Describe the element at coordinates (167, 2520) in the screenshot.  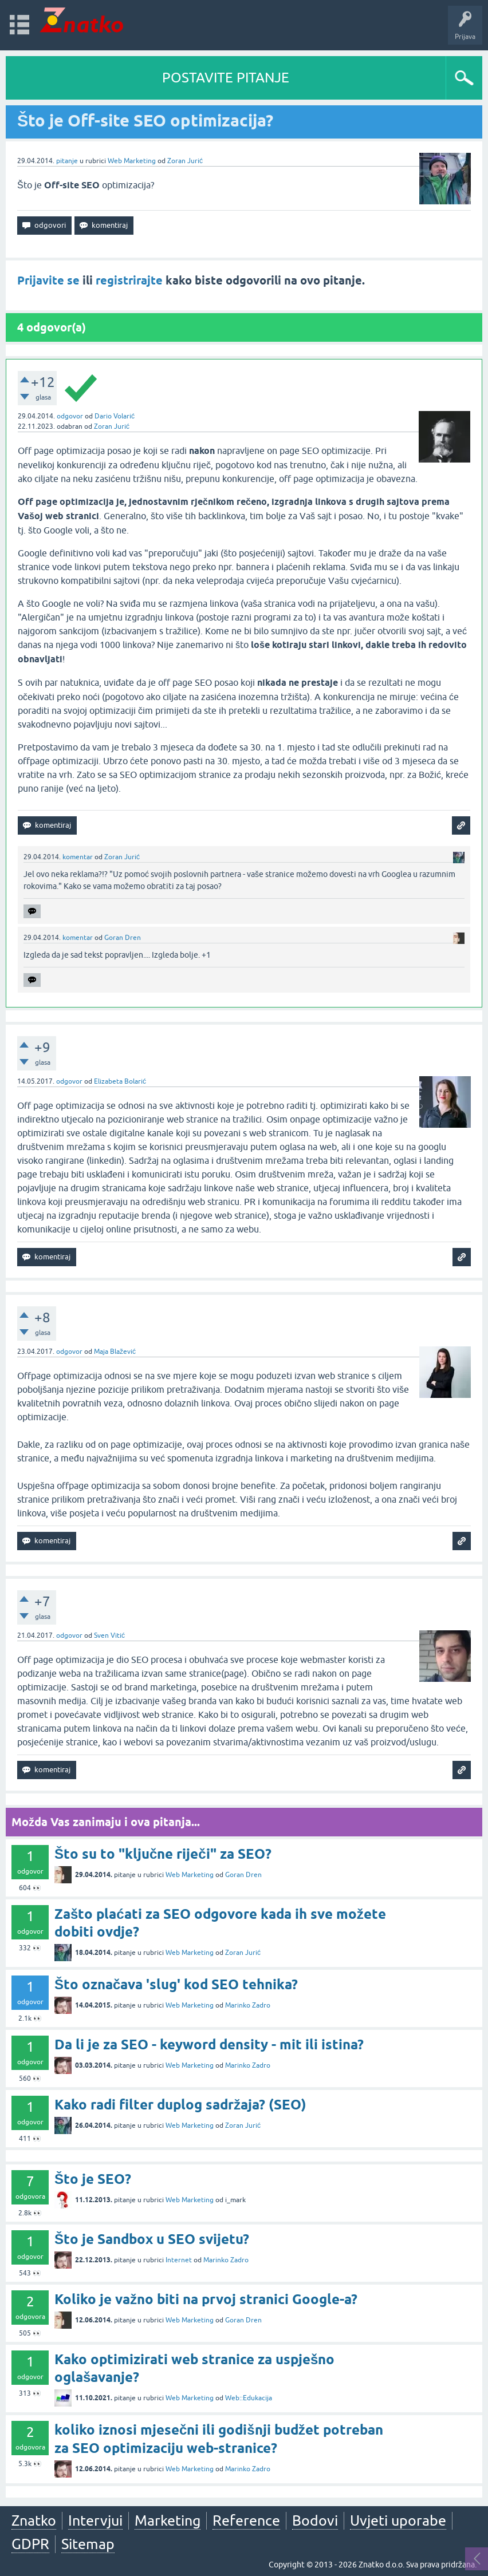
I see `Marketing` at that location.